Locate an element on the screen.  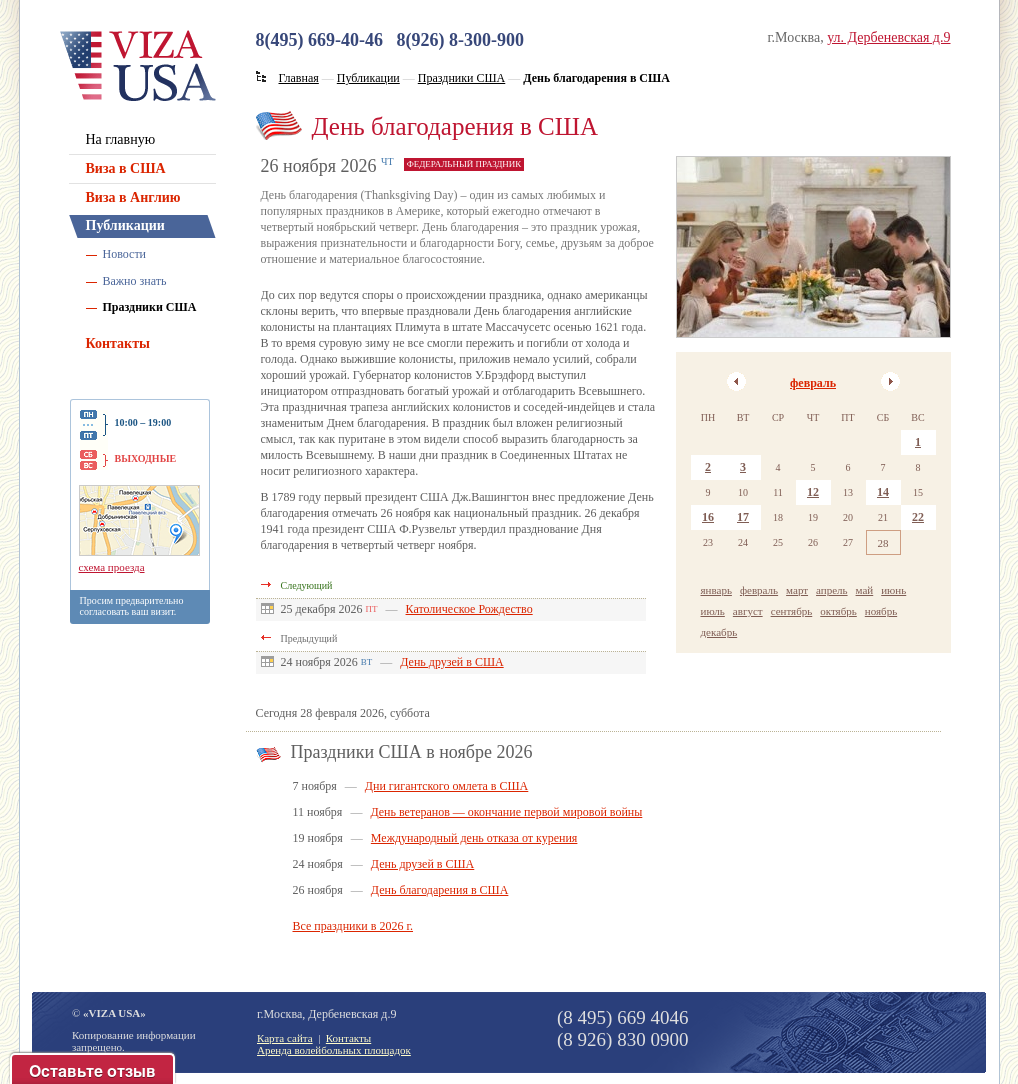
Новости is located at coordinates (125, 254).